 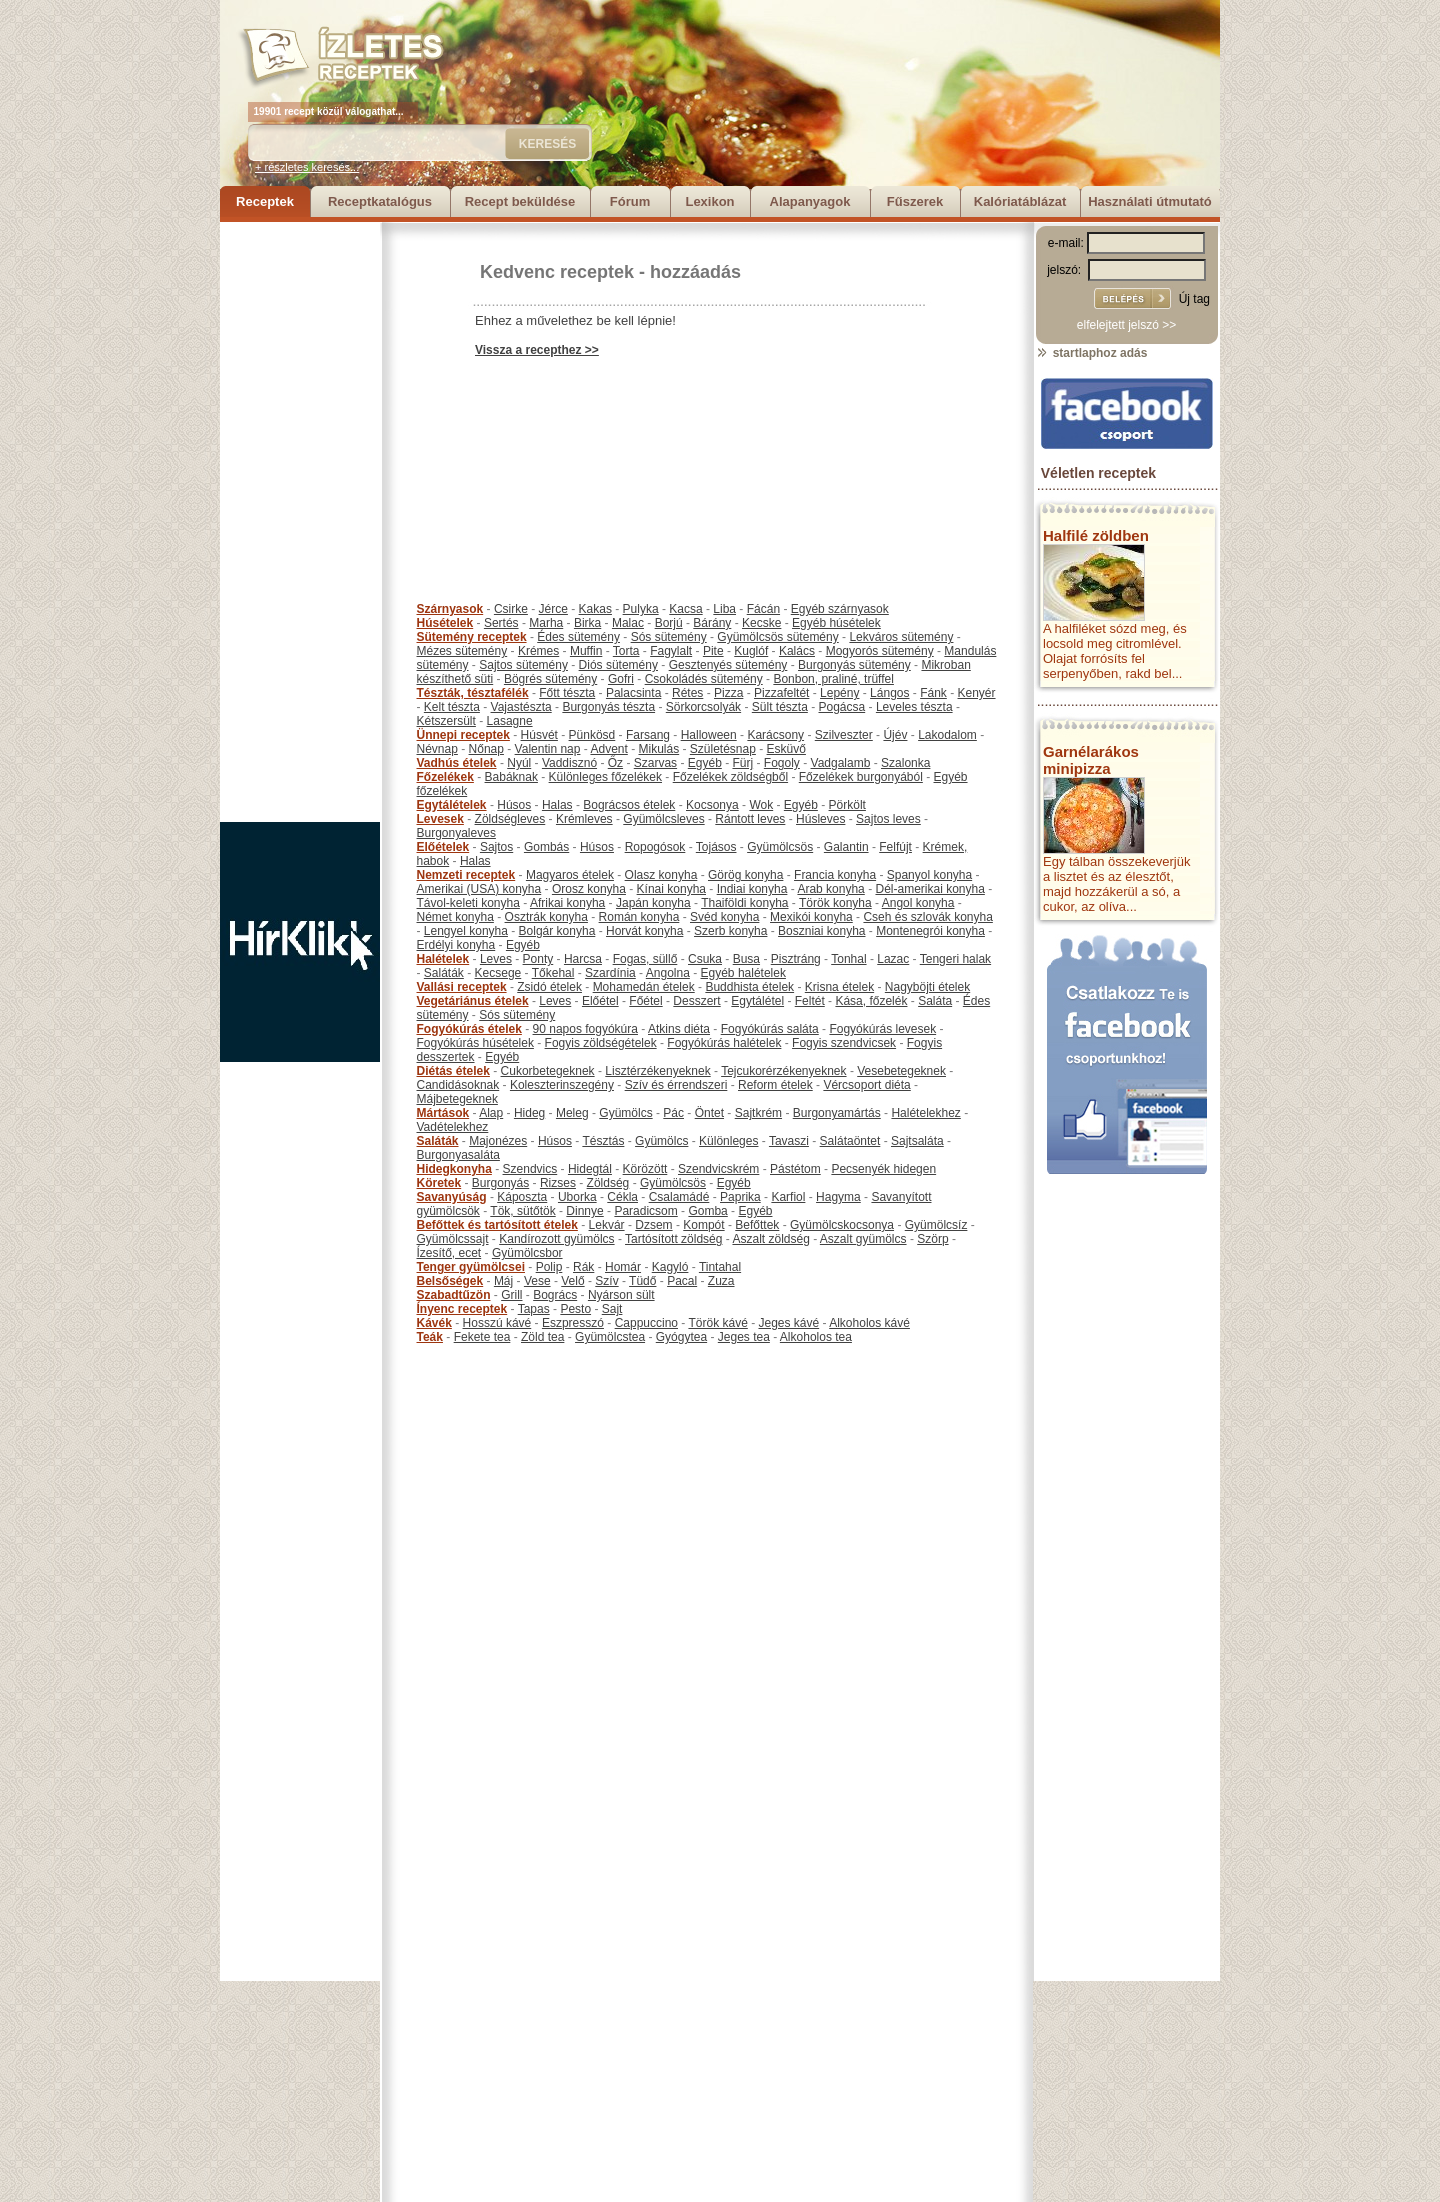 I want to click on Reform ételek, so click(x=775, y=1085).